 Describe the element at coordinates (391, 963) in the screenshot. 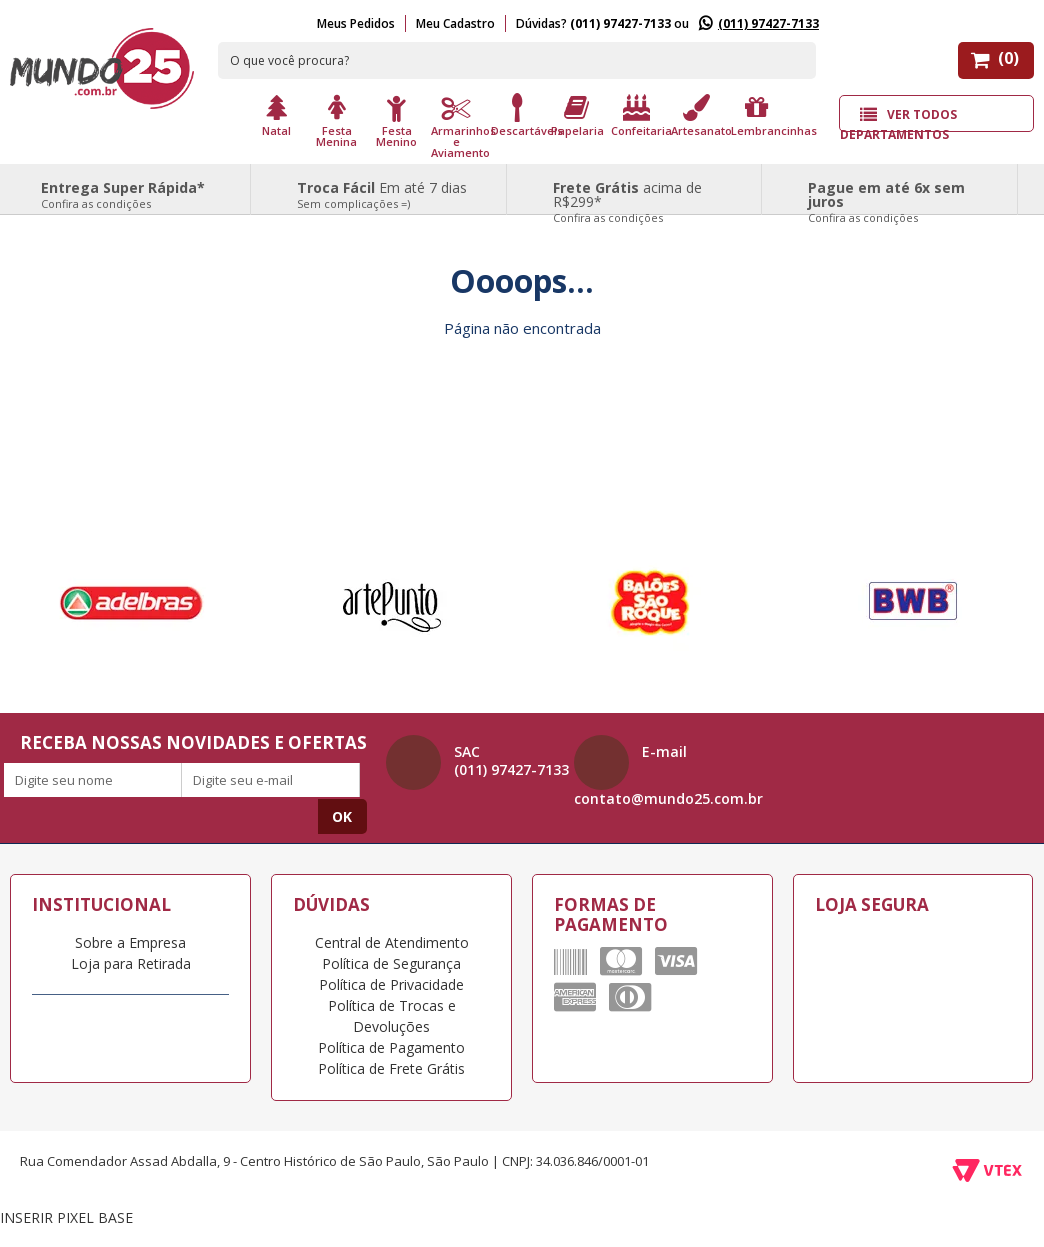

I see `Política de Segurança` at that location.